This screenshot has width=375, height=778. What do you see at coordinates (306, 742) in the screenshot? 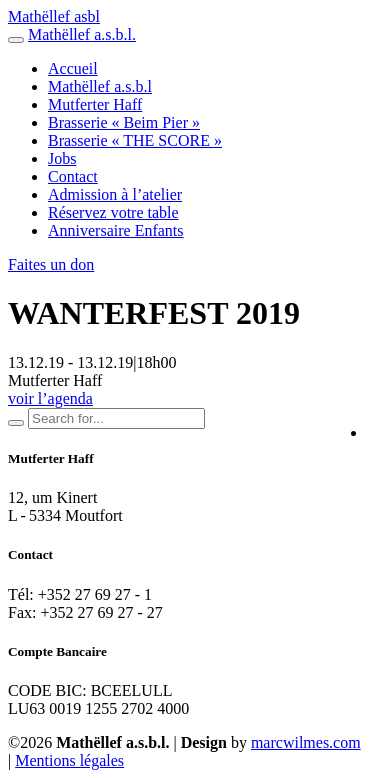
I see `marcwilmes.com` at bounding box center [306, 742].